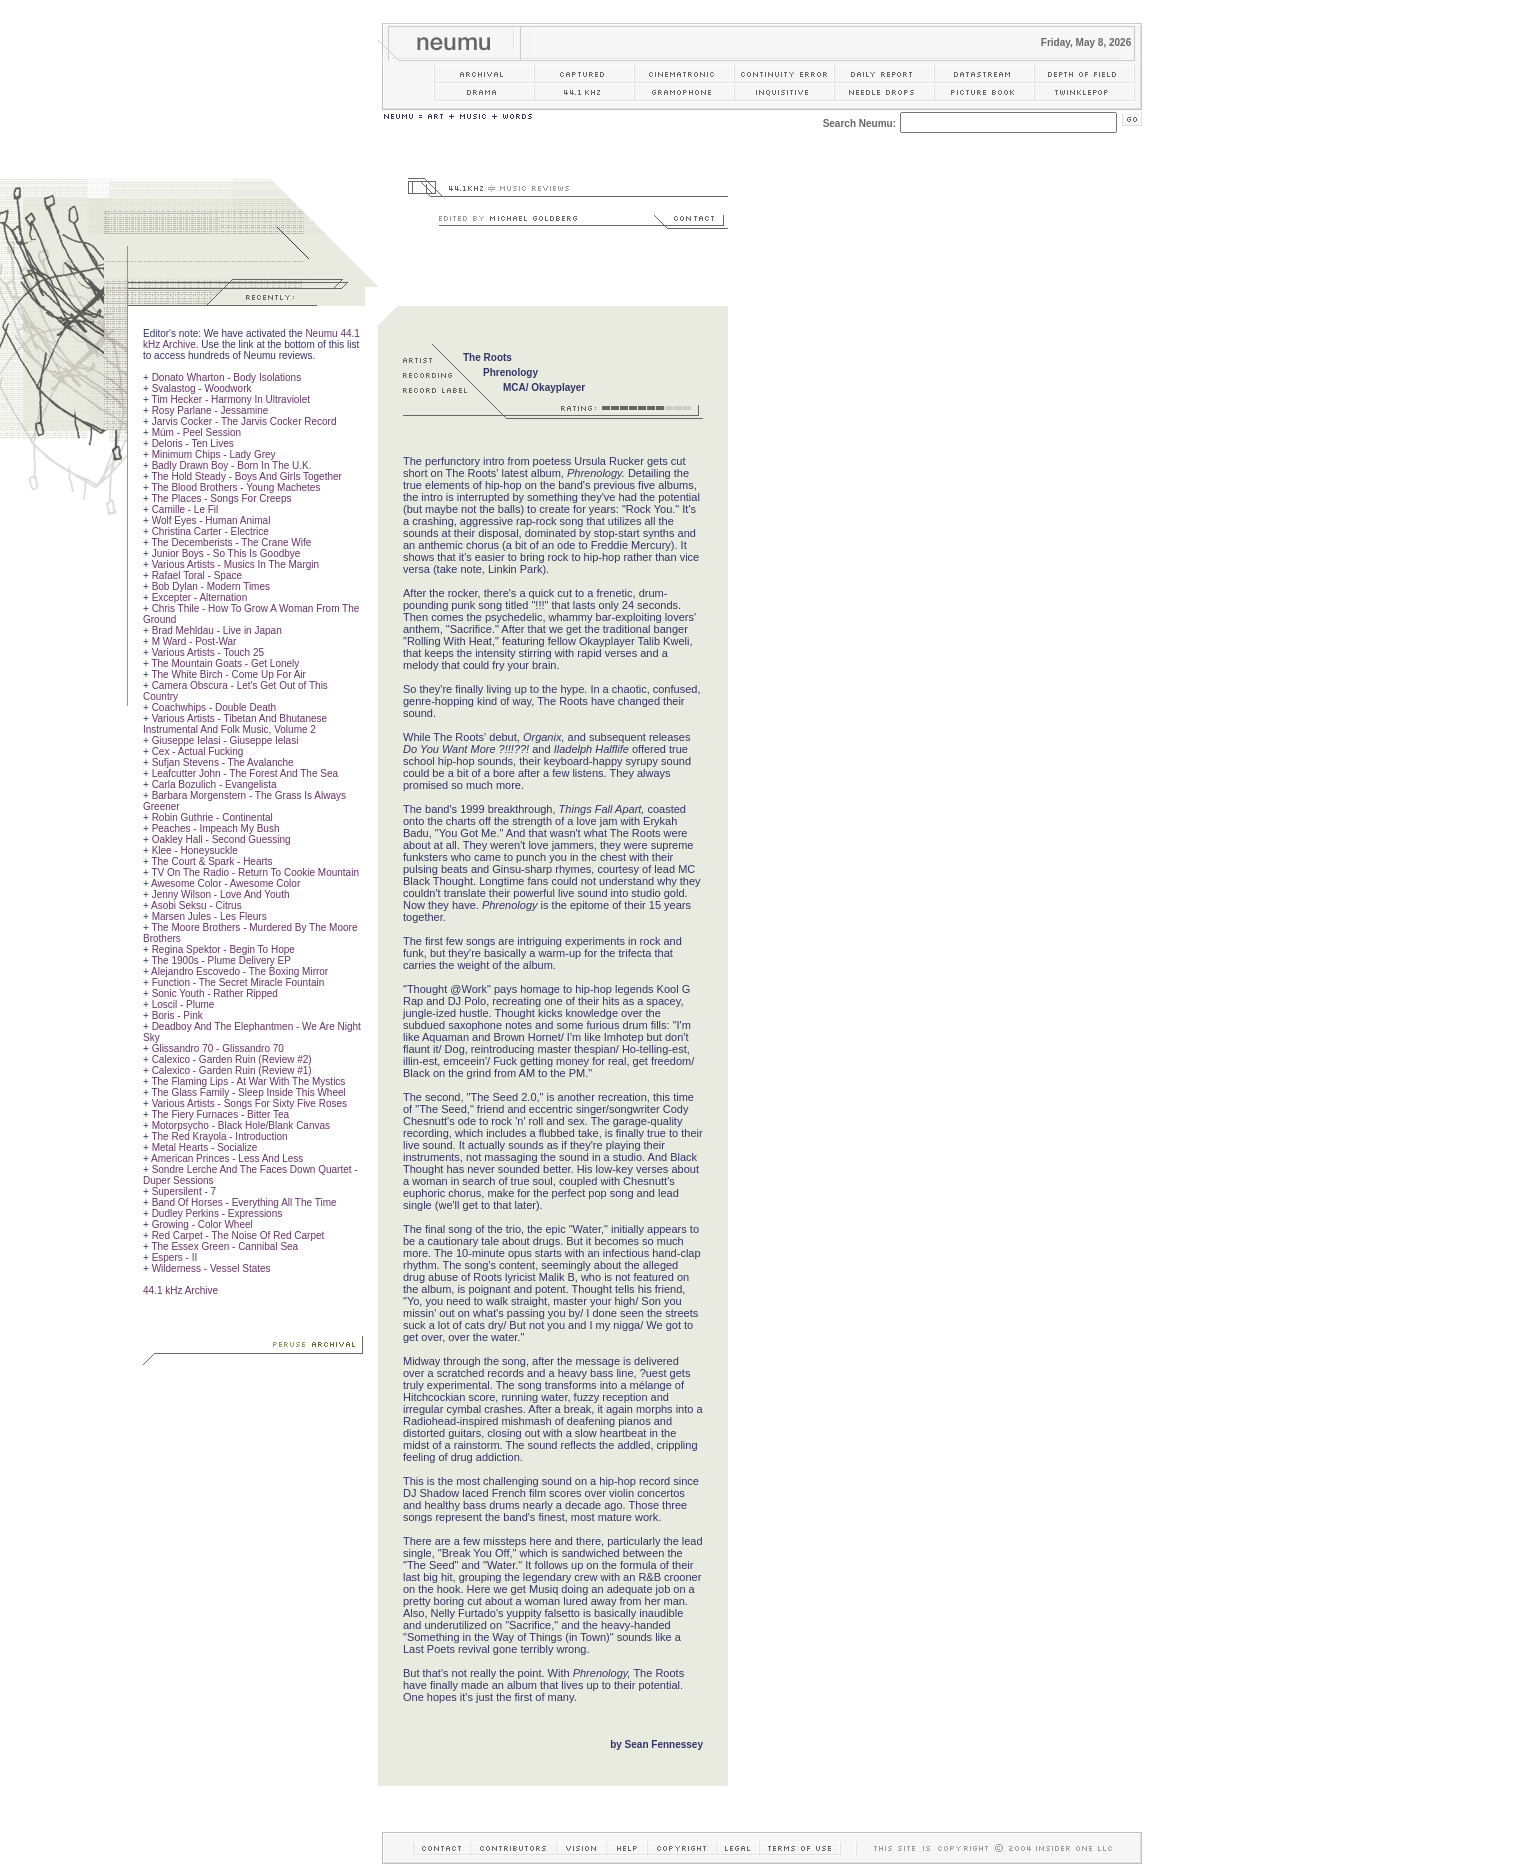 This screenshot has width=1520, height=1875. Describe the element at coordinates (223, 762) in the screenshot. I see `Sufjan Stevens - The Avalanche` at that location.